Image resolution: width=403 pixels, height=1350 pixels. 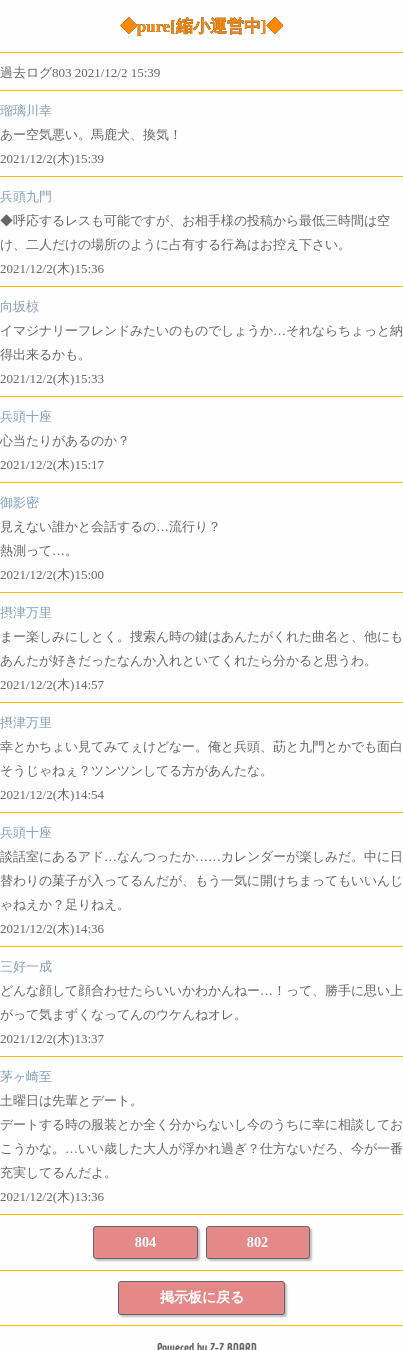 I want to click on 掲示板に戻る, so click(x=202, y=1297).